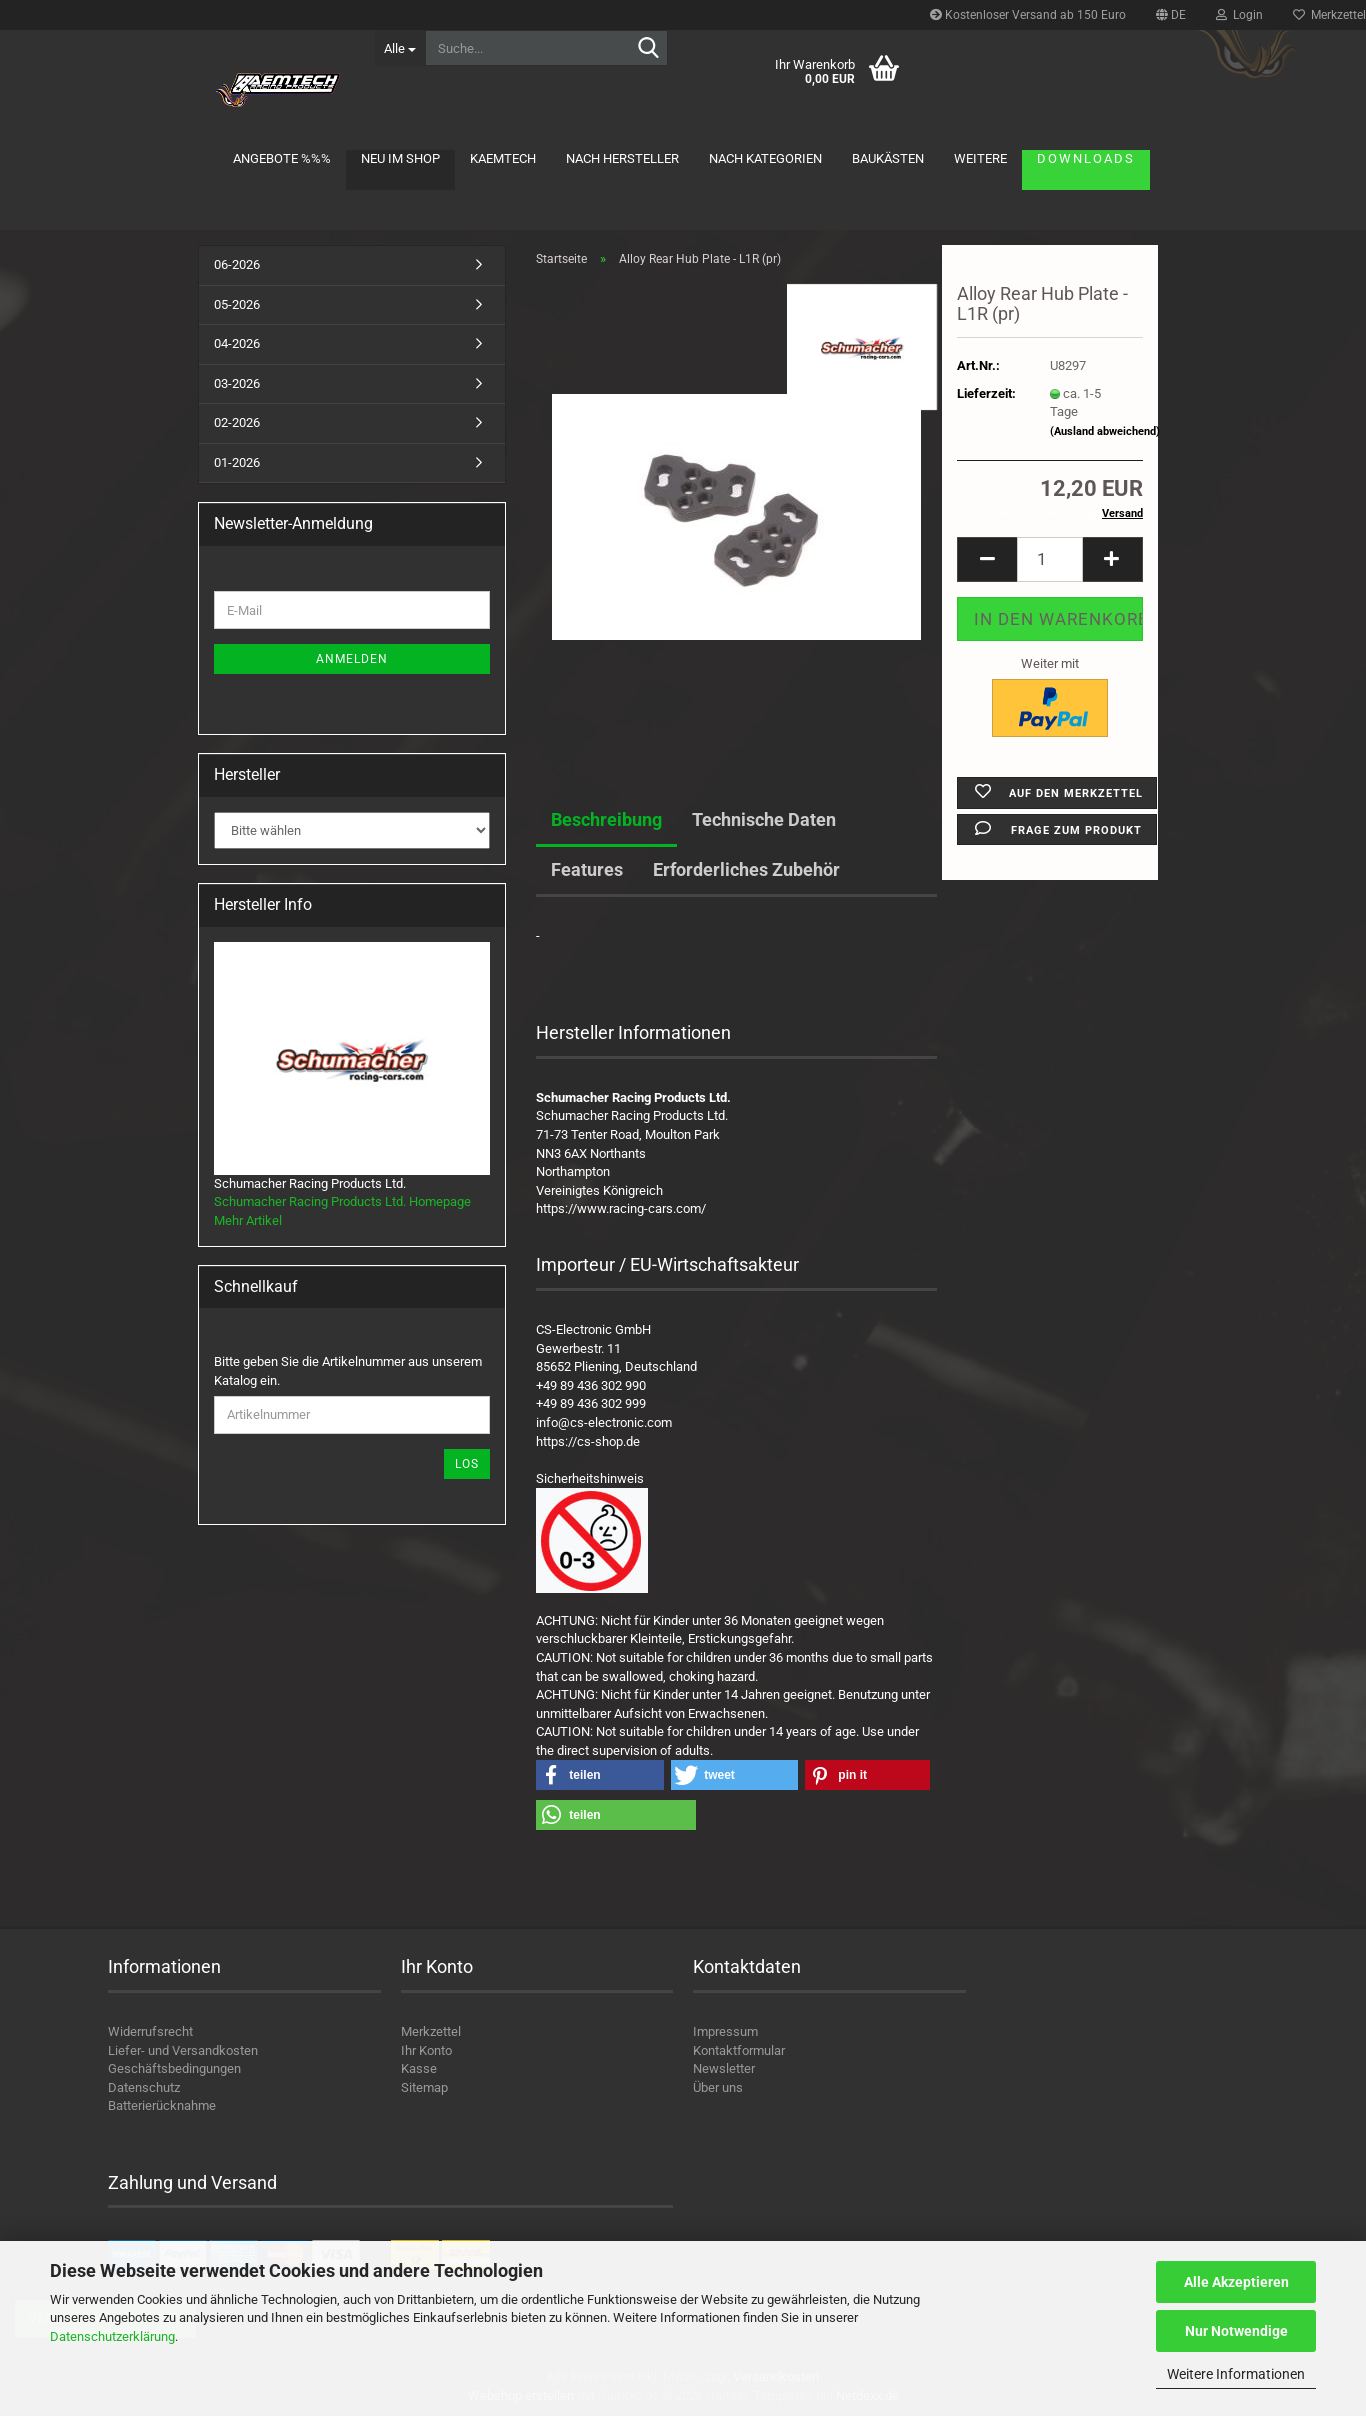  What do you see at coordinates (1236, 2282) in the screenshot?
I see `Alle Akzeptieren` at bounding box center [1236, 2282].